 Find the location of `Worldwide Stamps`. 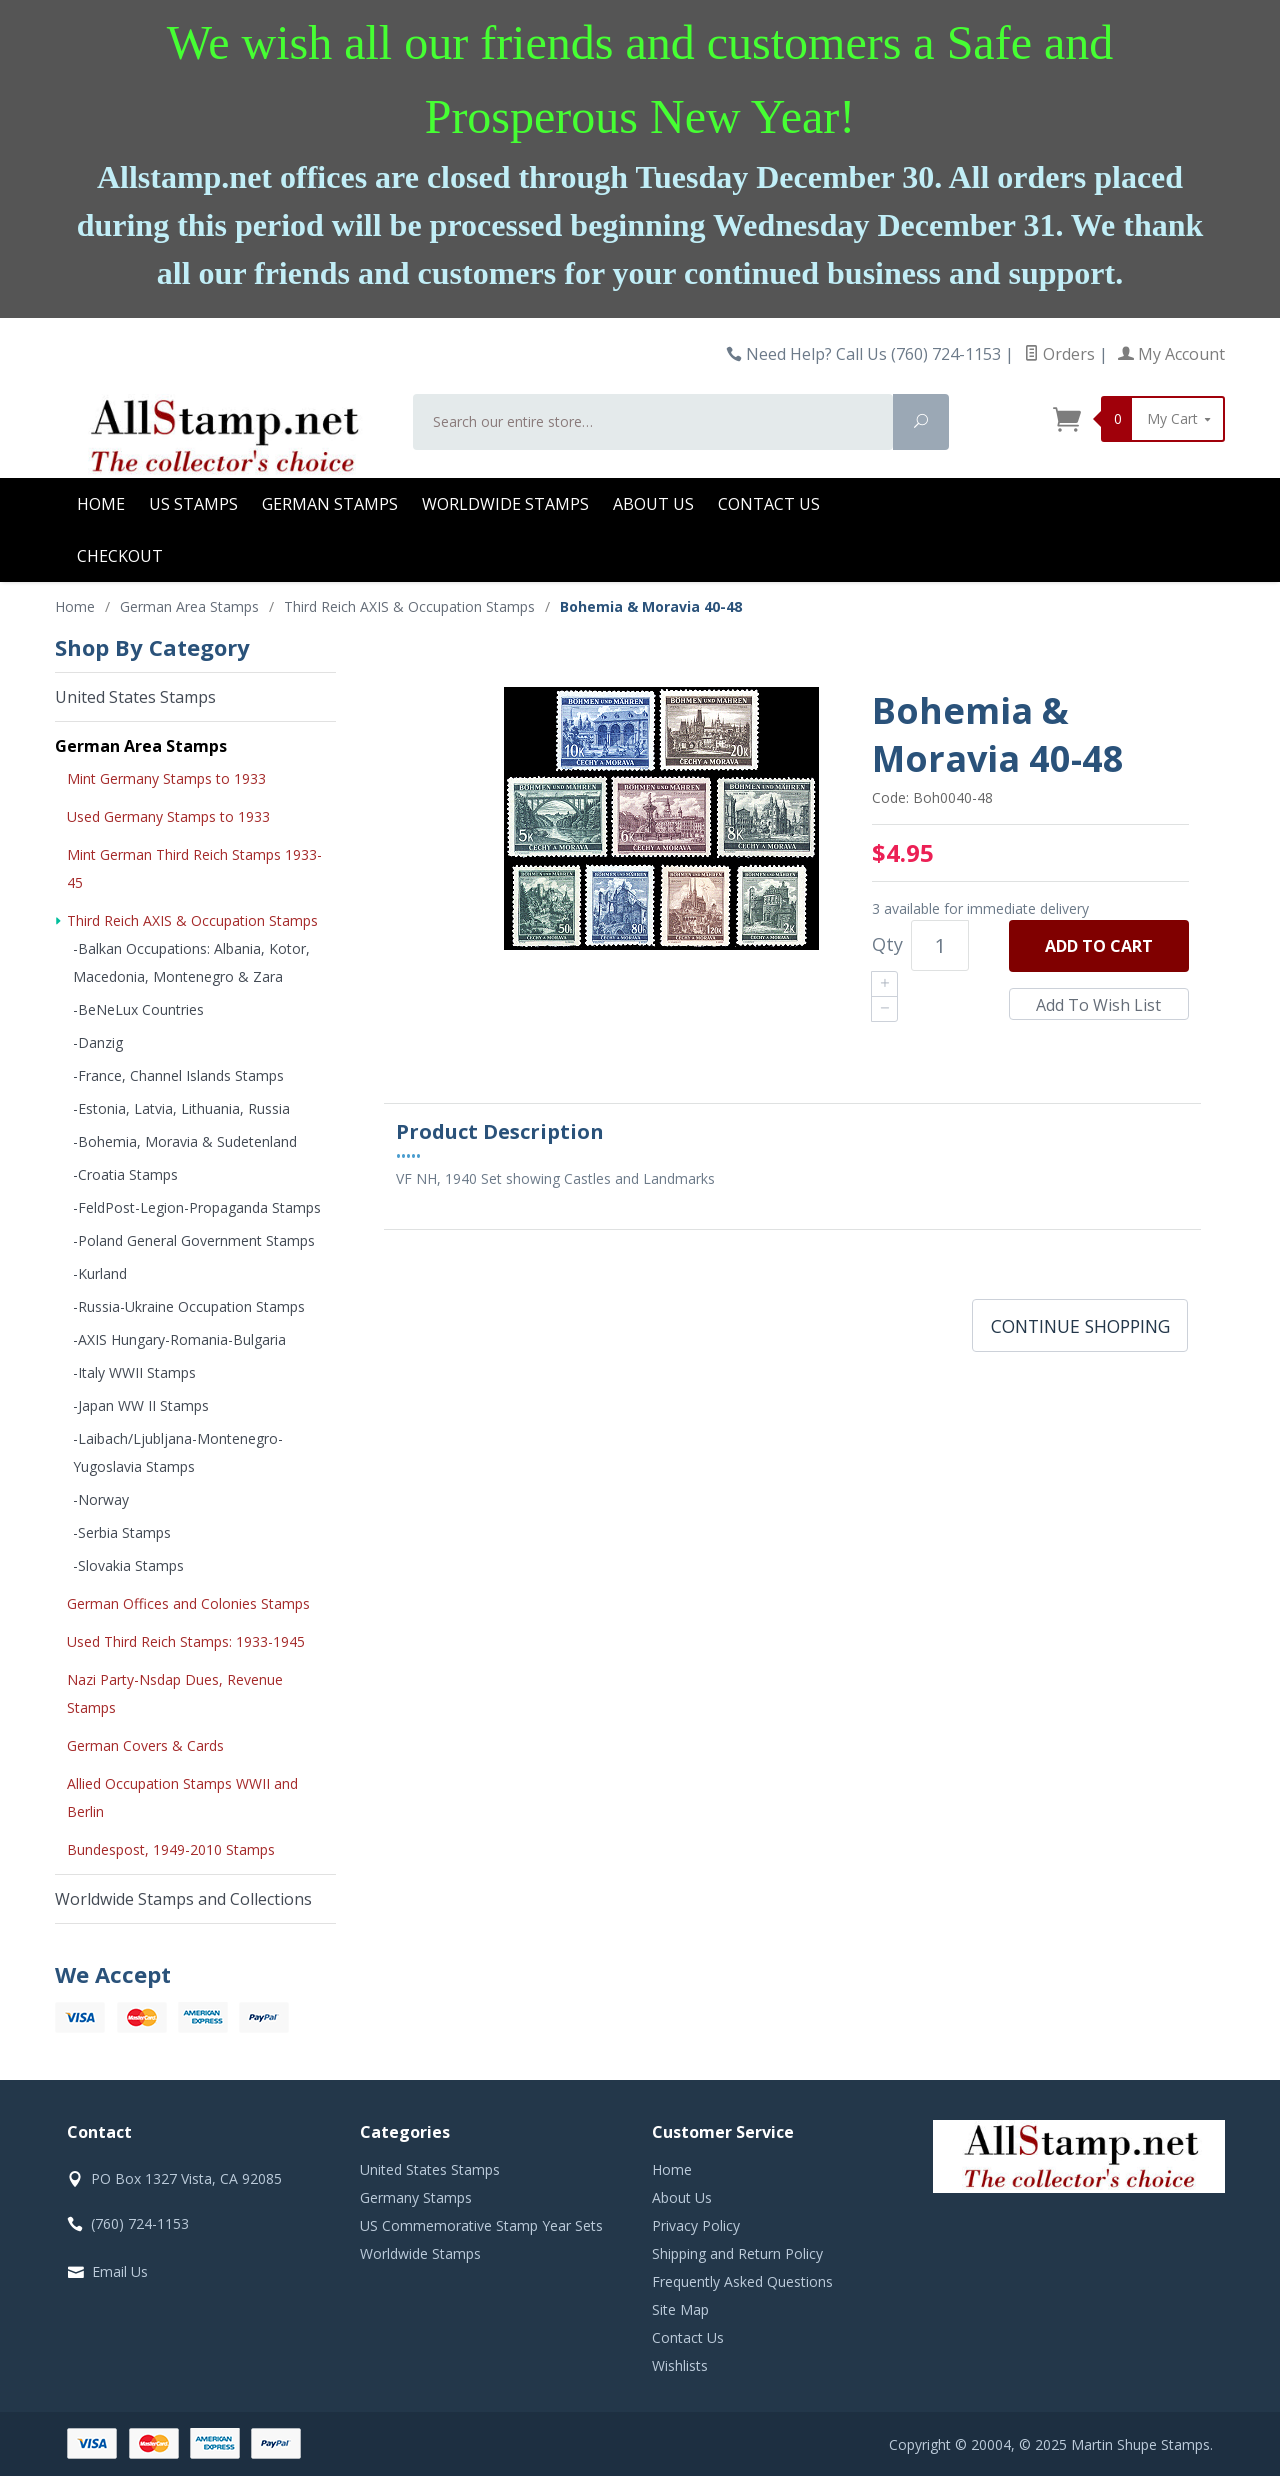

Worldwide Stamps is located at coordinates (505, 504).